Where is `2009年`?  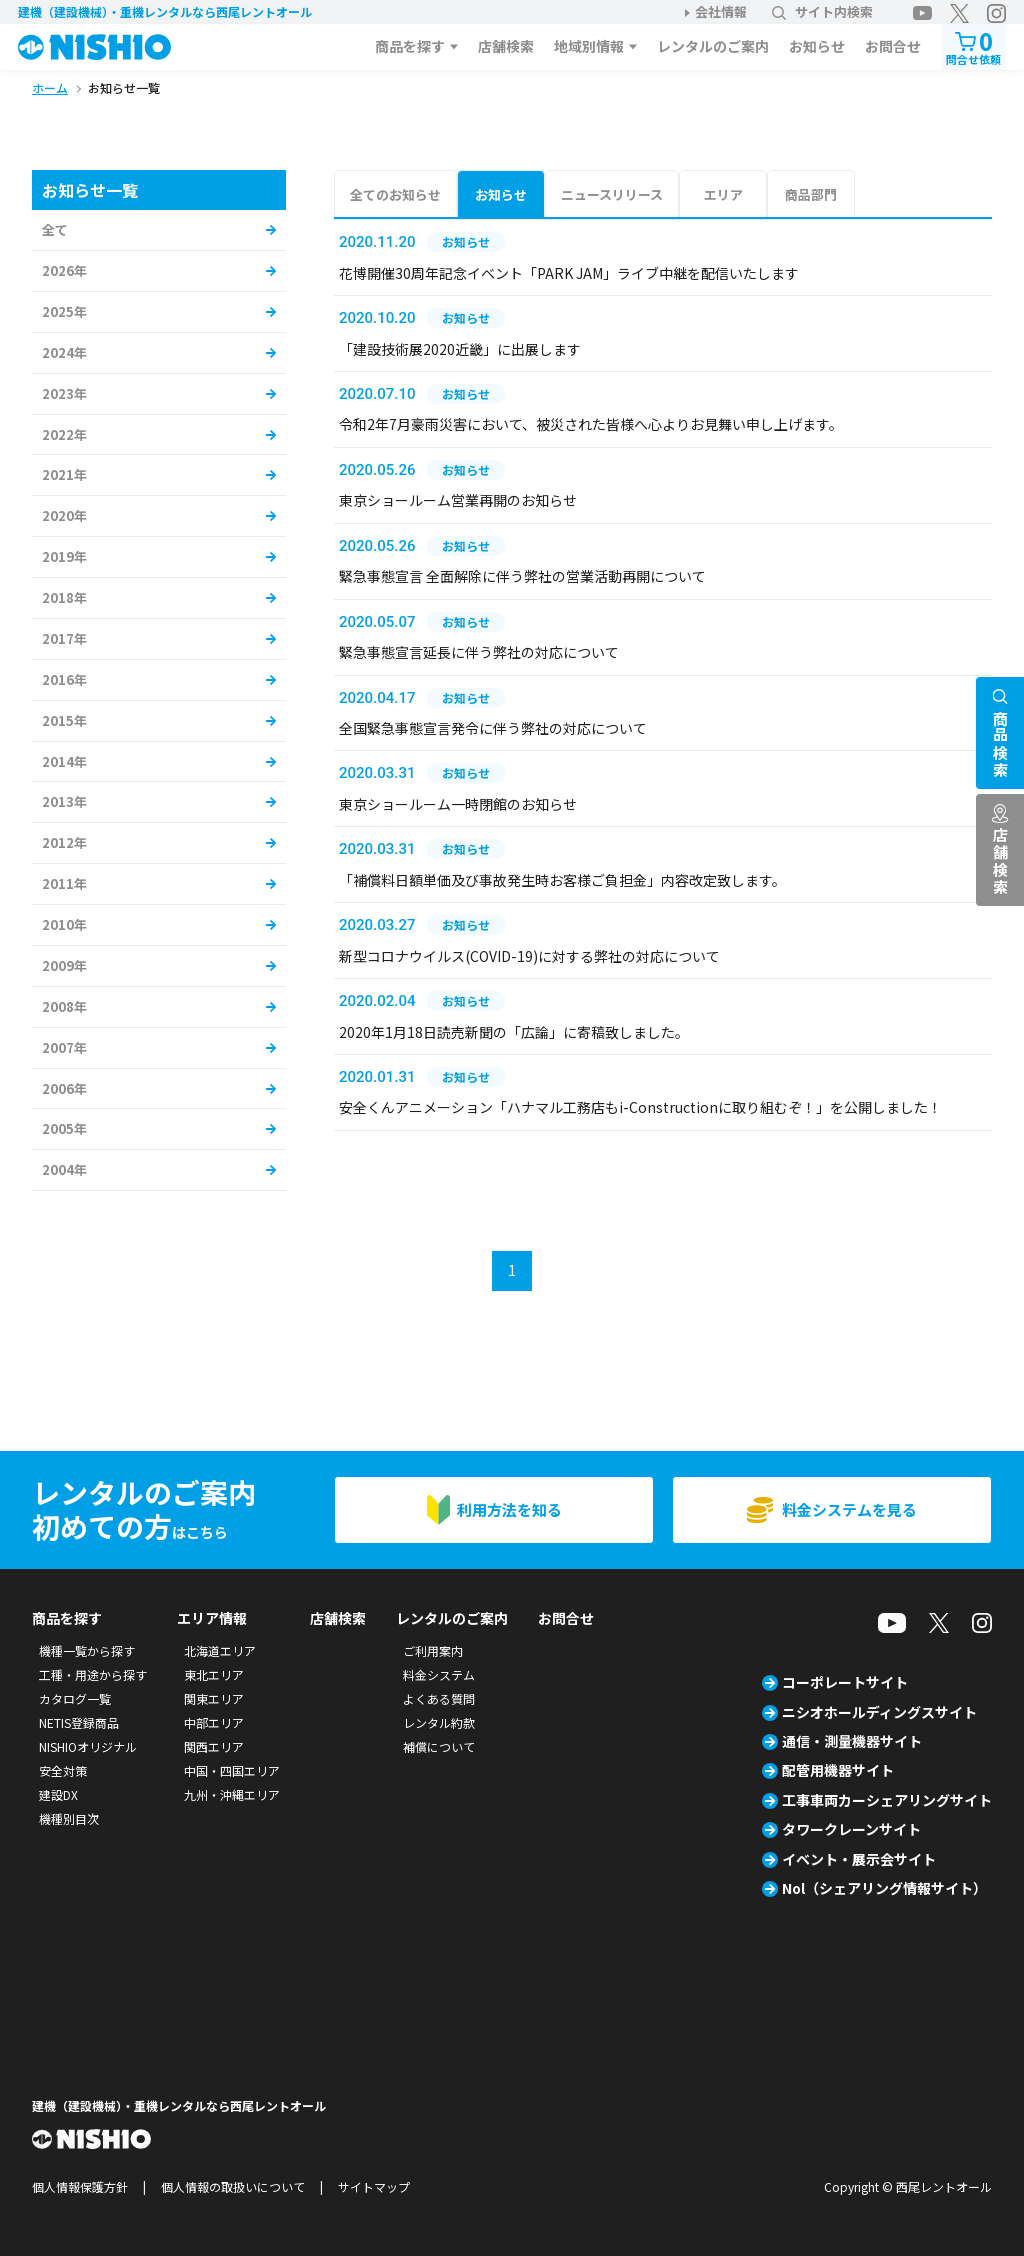
2009年 is located at coordinates (64, 965).